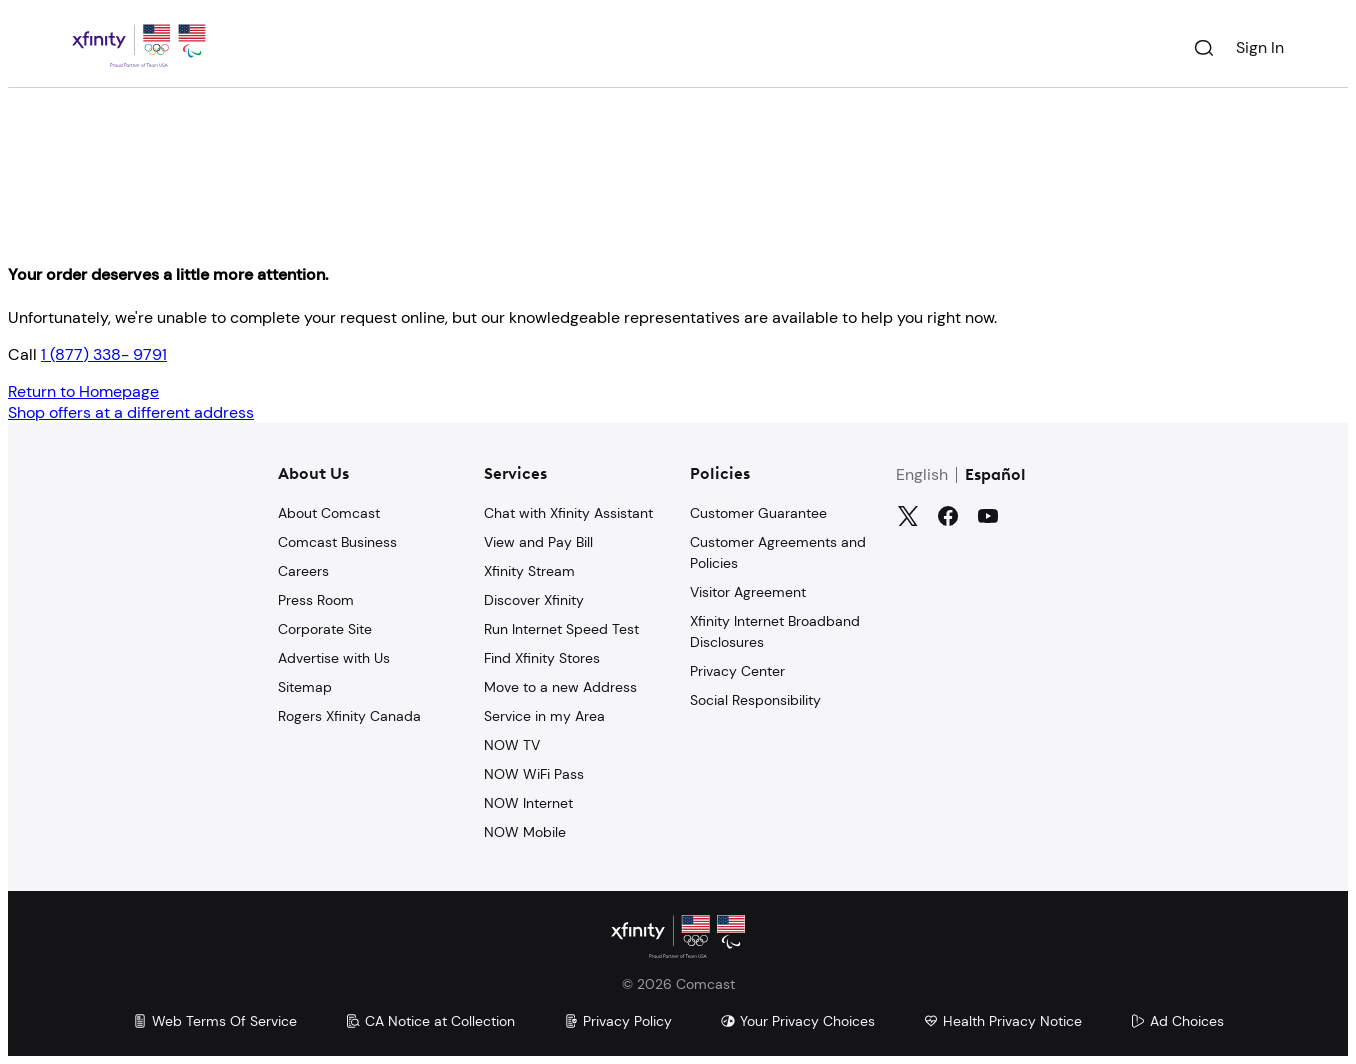 Image resolution: width=1356 pixels, height=1064 pixels. Describe the element at coordinates (131, 412) in the screenshot. I see `Shop offers at a different address` at that location.